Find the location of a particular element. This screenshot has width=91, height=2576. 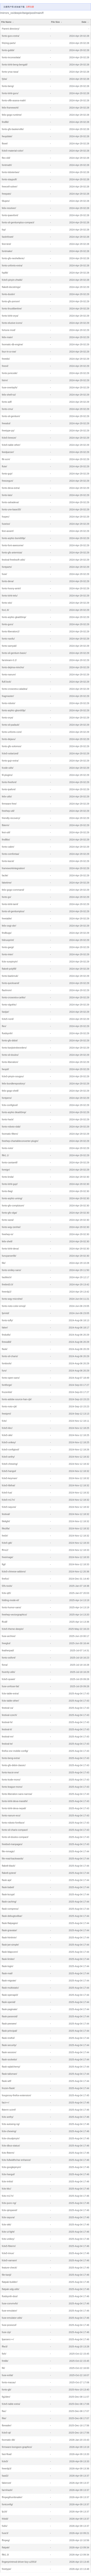

f2fs-tools/ is located at coordinates (7, 1586).